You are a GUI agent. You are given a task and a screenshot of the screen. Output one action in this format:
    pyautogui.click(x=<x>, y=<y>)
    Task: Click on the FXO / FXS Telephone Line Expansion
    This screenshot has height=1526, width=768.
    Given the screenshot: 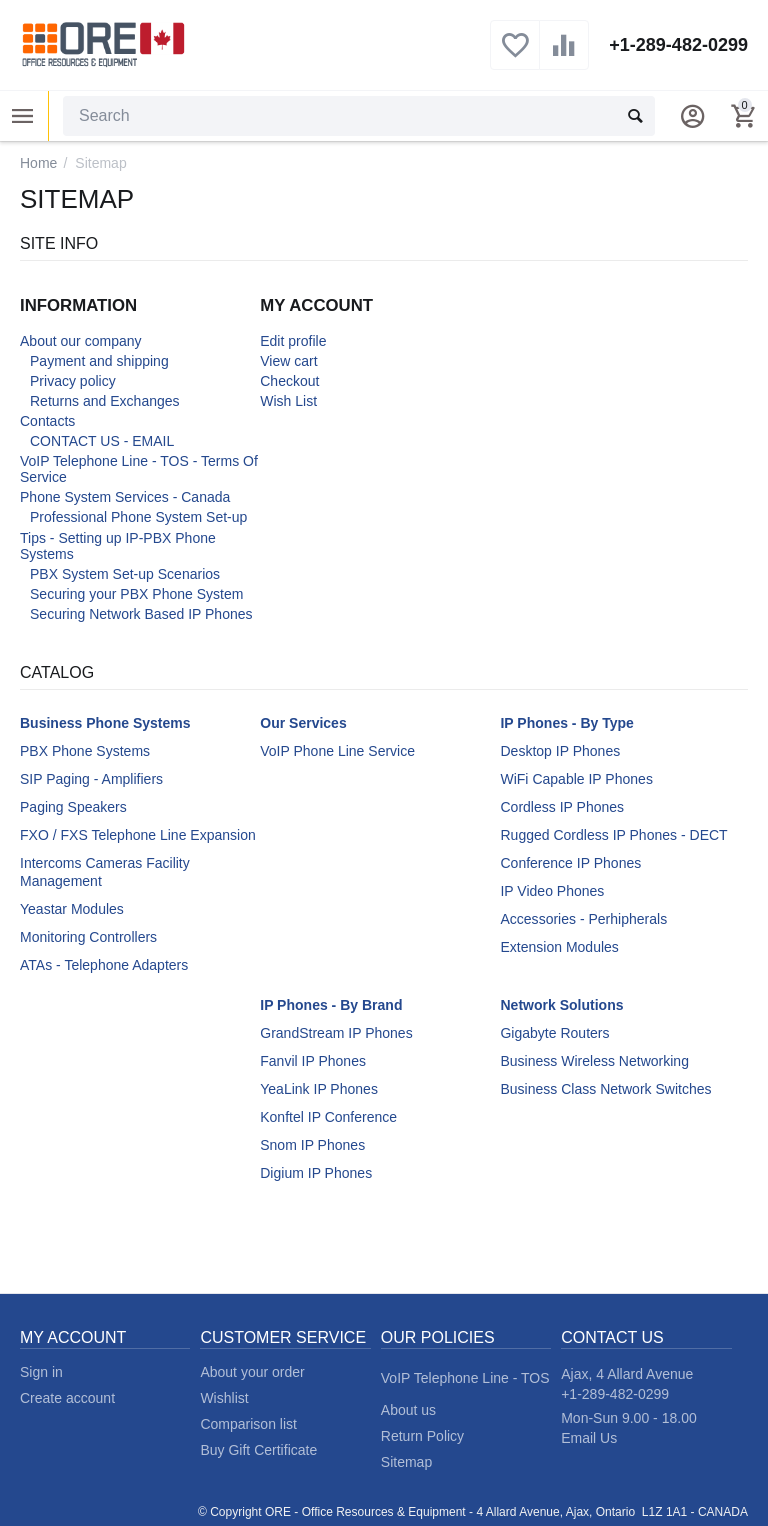 What is the action you would take?
    pyautogui.click(x=138, y=835)
    